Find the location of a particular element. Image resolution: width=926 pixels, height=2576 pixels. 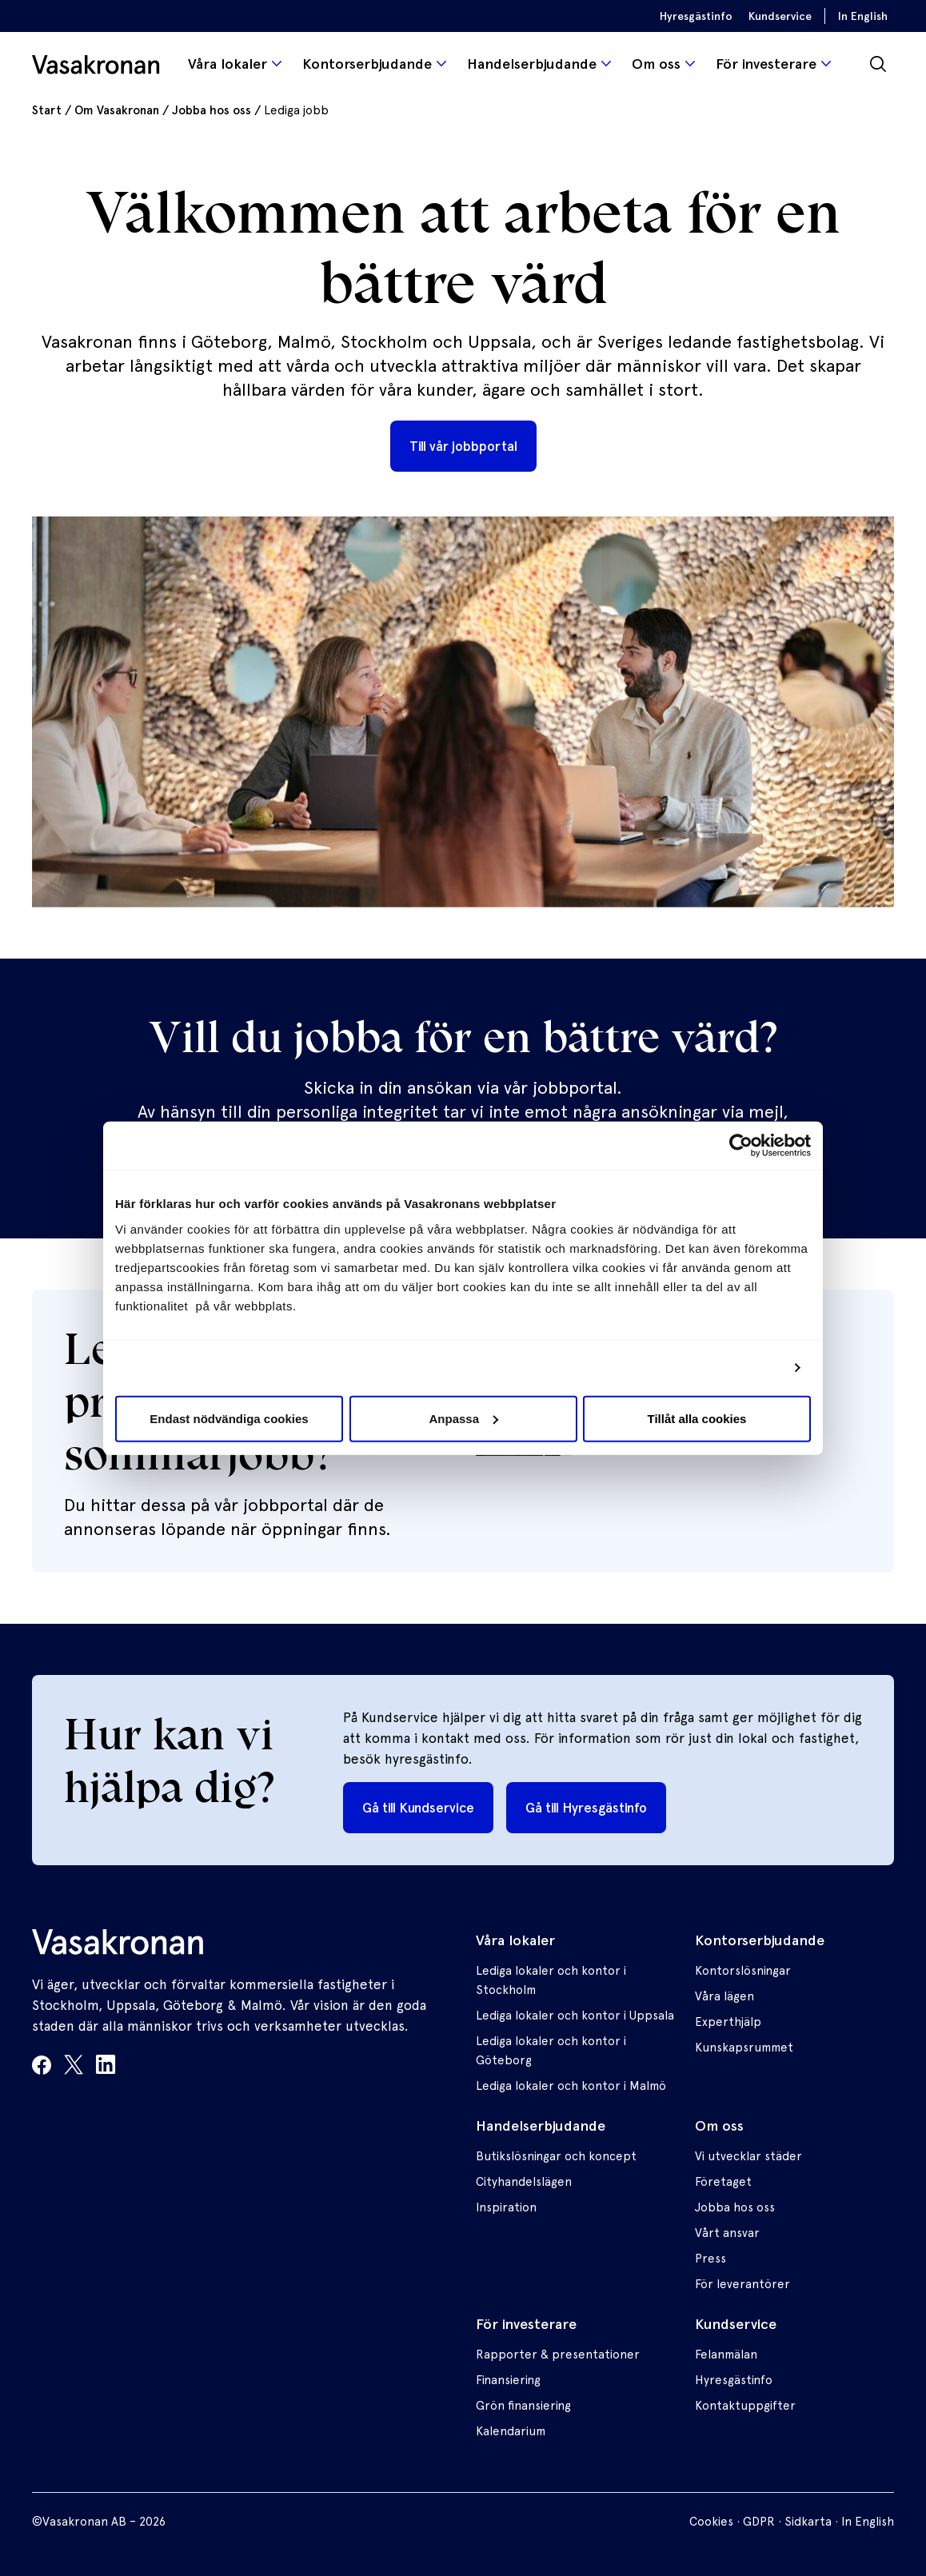

Företaget is located at coordinates (723, 2182).